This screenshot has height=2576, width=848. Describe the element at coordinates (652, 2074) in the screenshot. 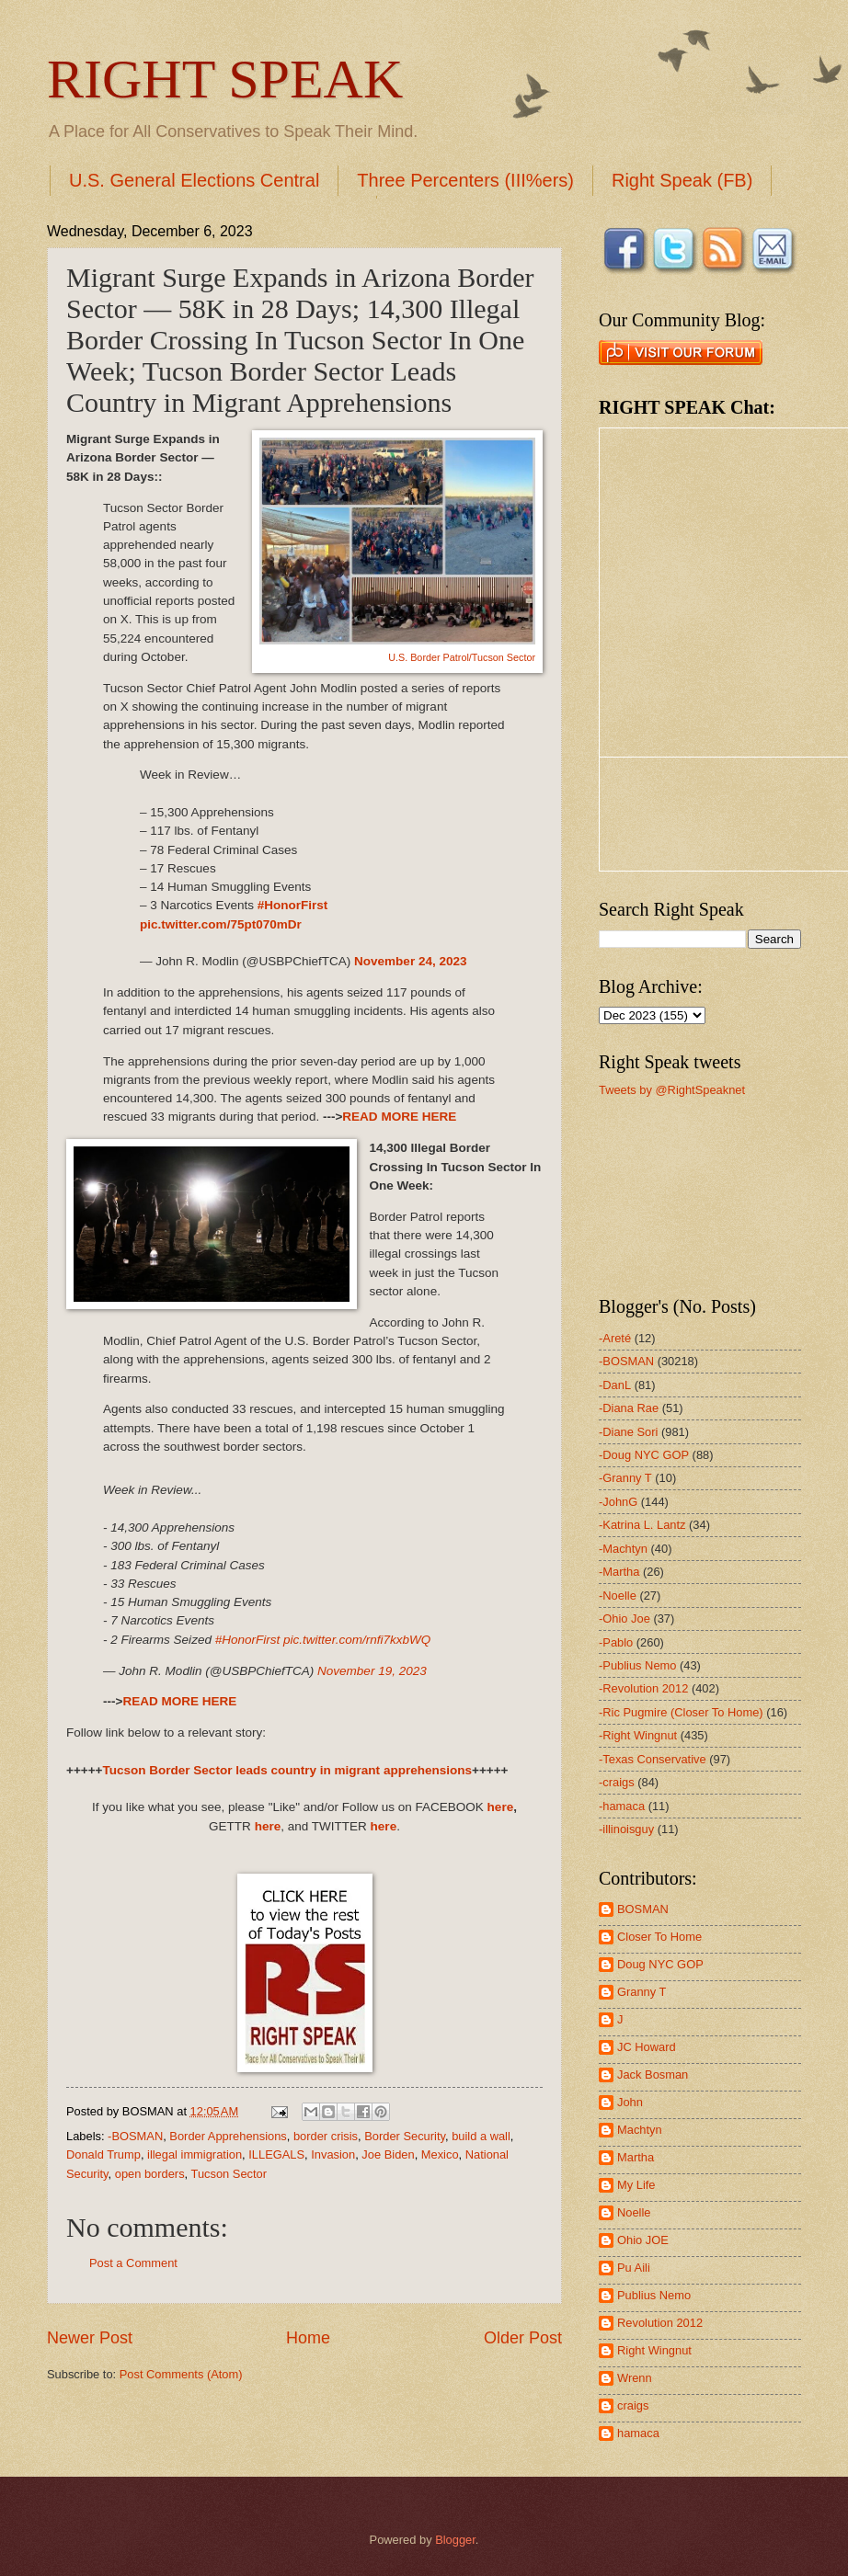

I see `Jack Bosman` at that location.